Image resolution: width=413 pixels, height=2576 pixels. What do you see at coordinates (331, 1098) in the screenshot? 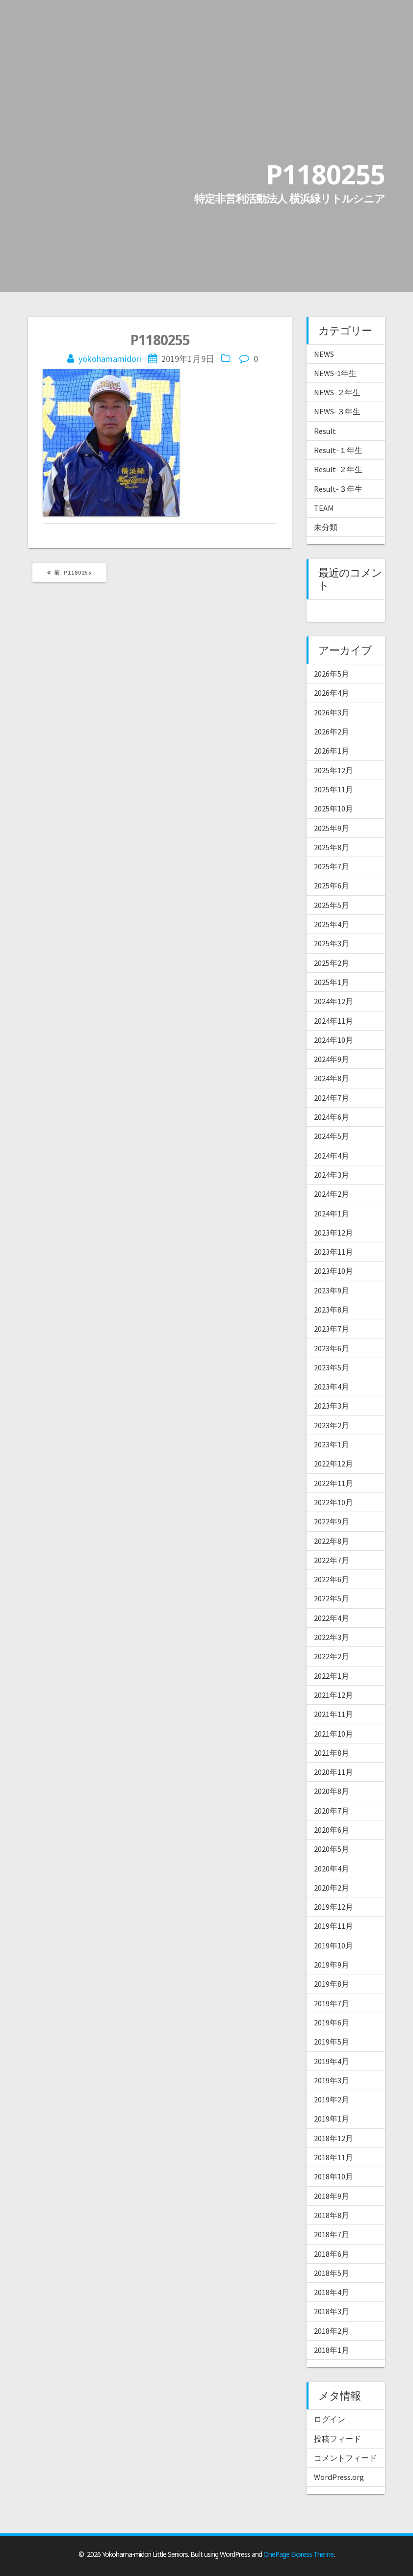
I see `2024年7月` at bounding box center [331, 1098].